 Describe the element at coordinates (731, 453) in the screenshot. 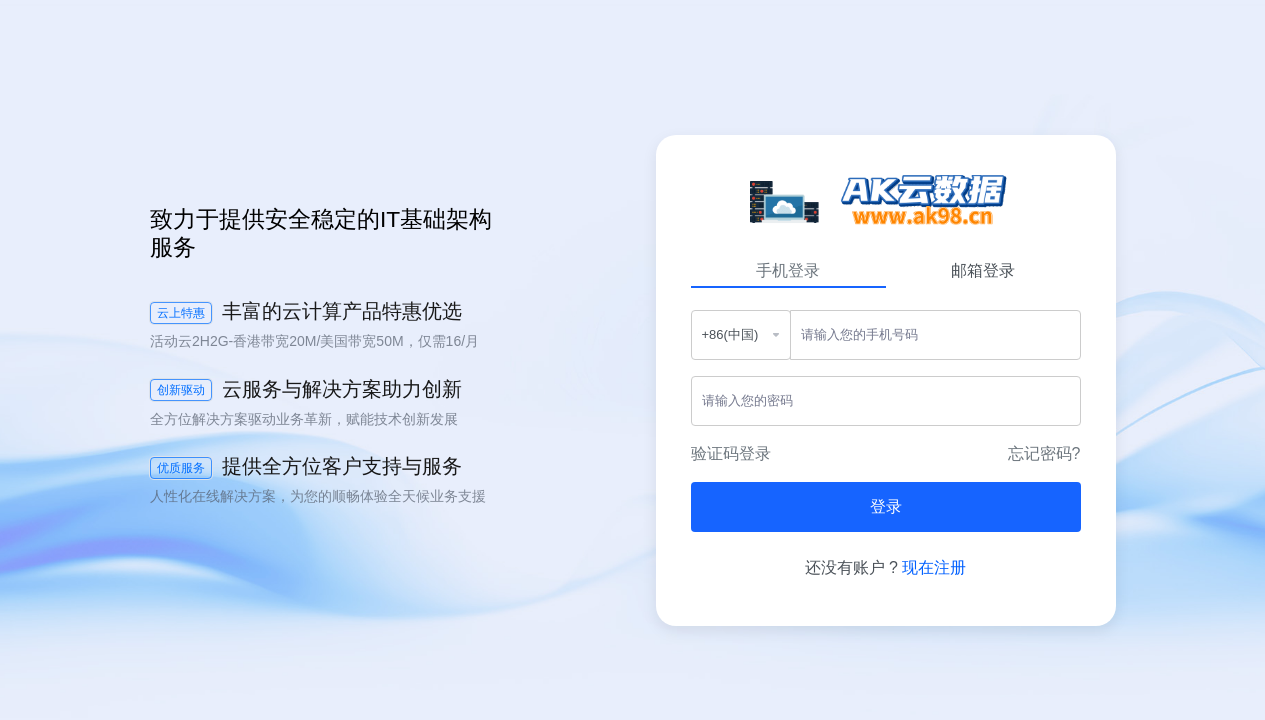

I see `验证码登录` at that location.